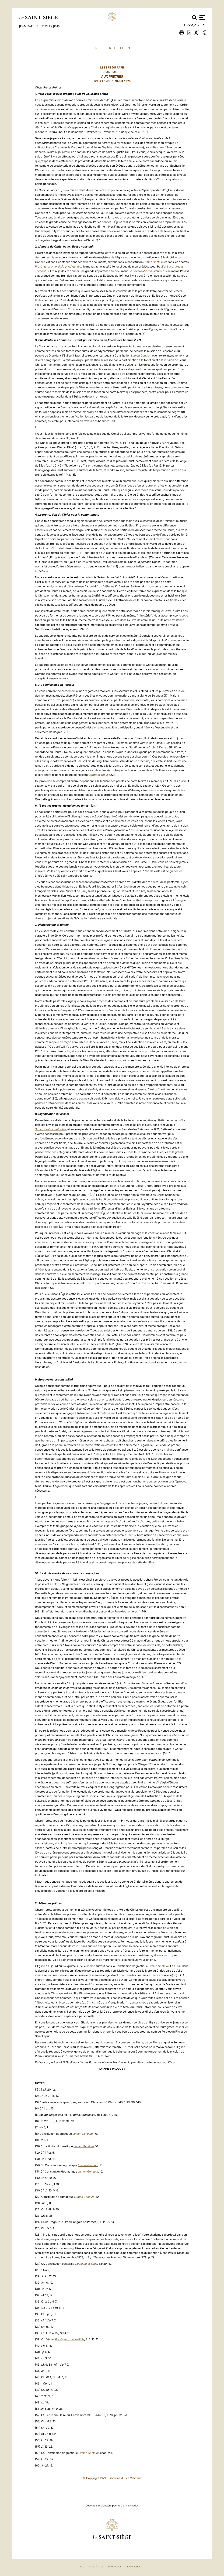 This screenshot has height=2576, width=224. What do you see at coordinates (122, 48) in the screenshot?
I see `LA` at bounding box center [122, 48].